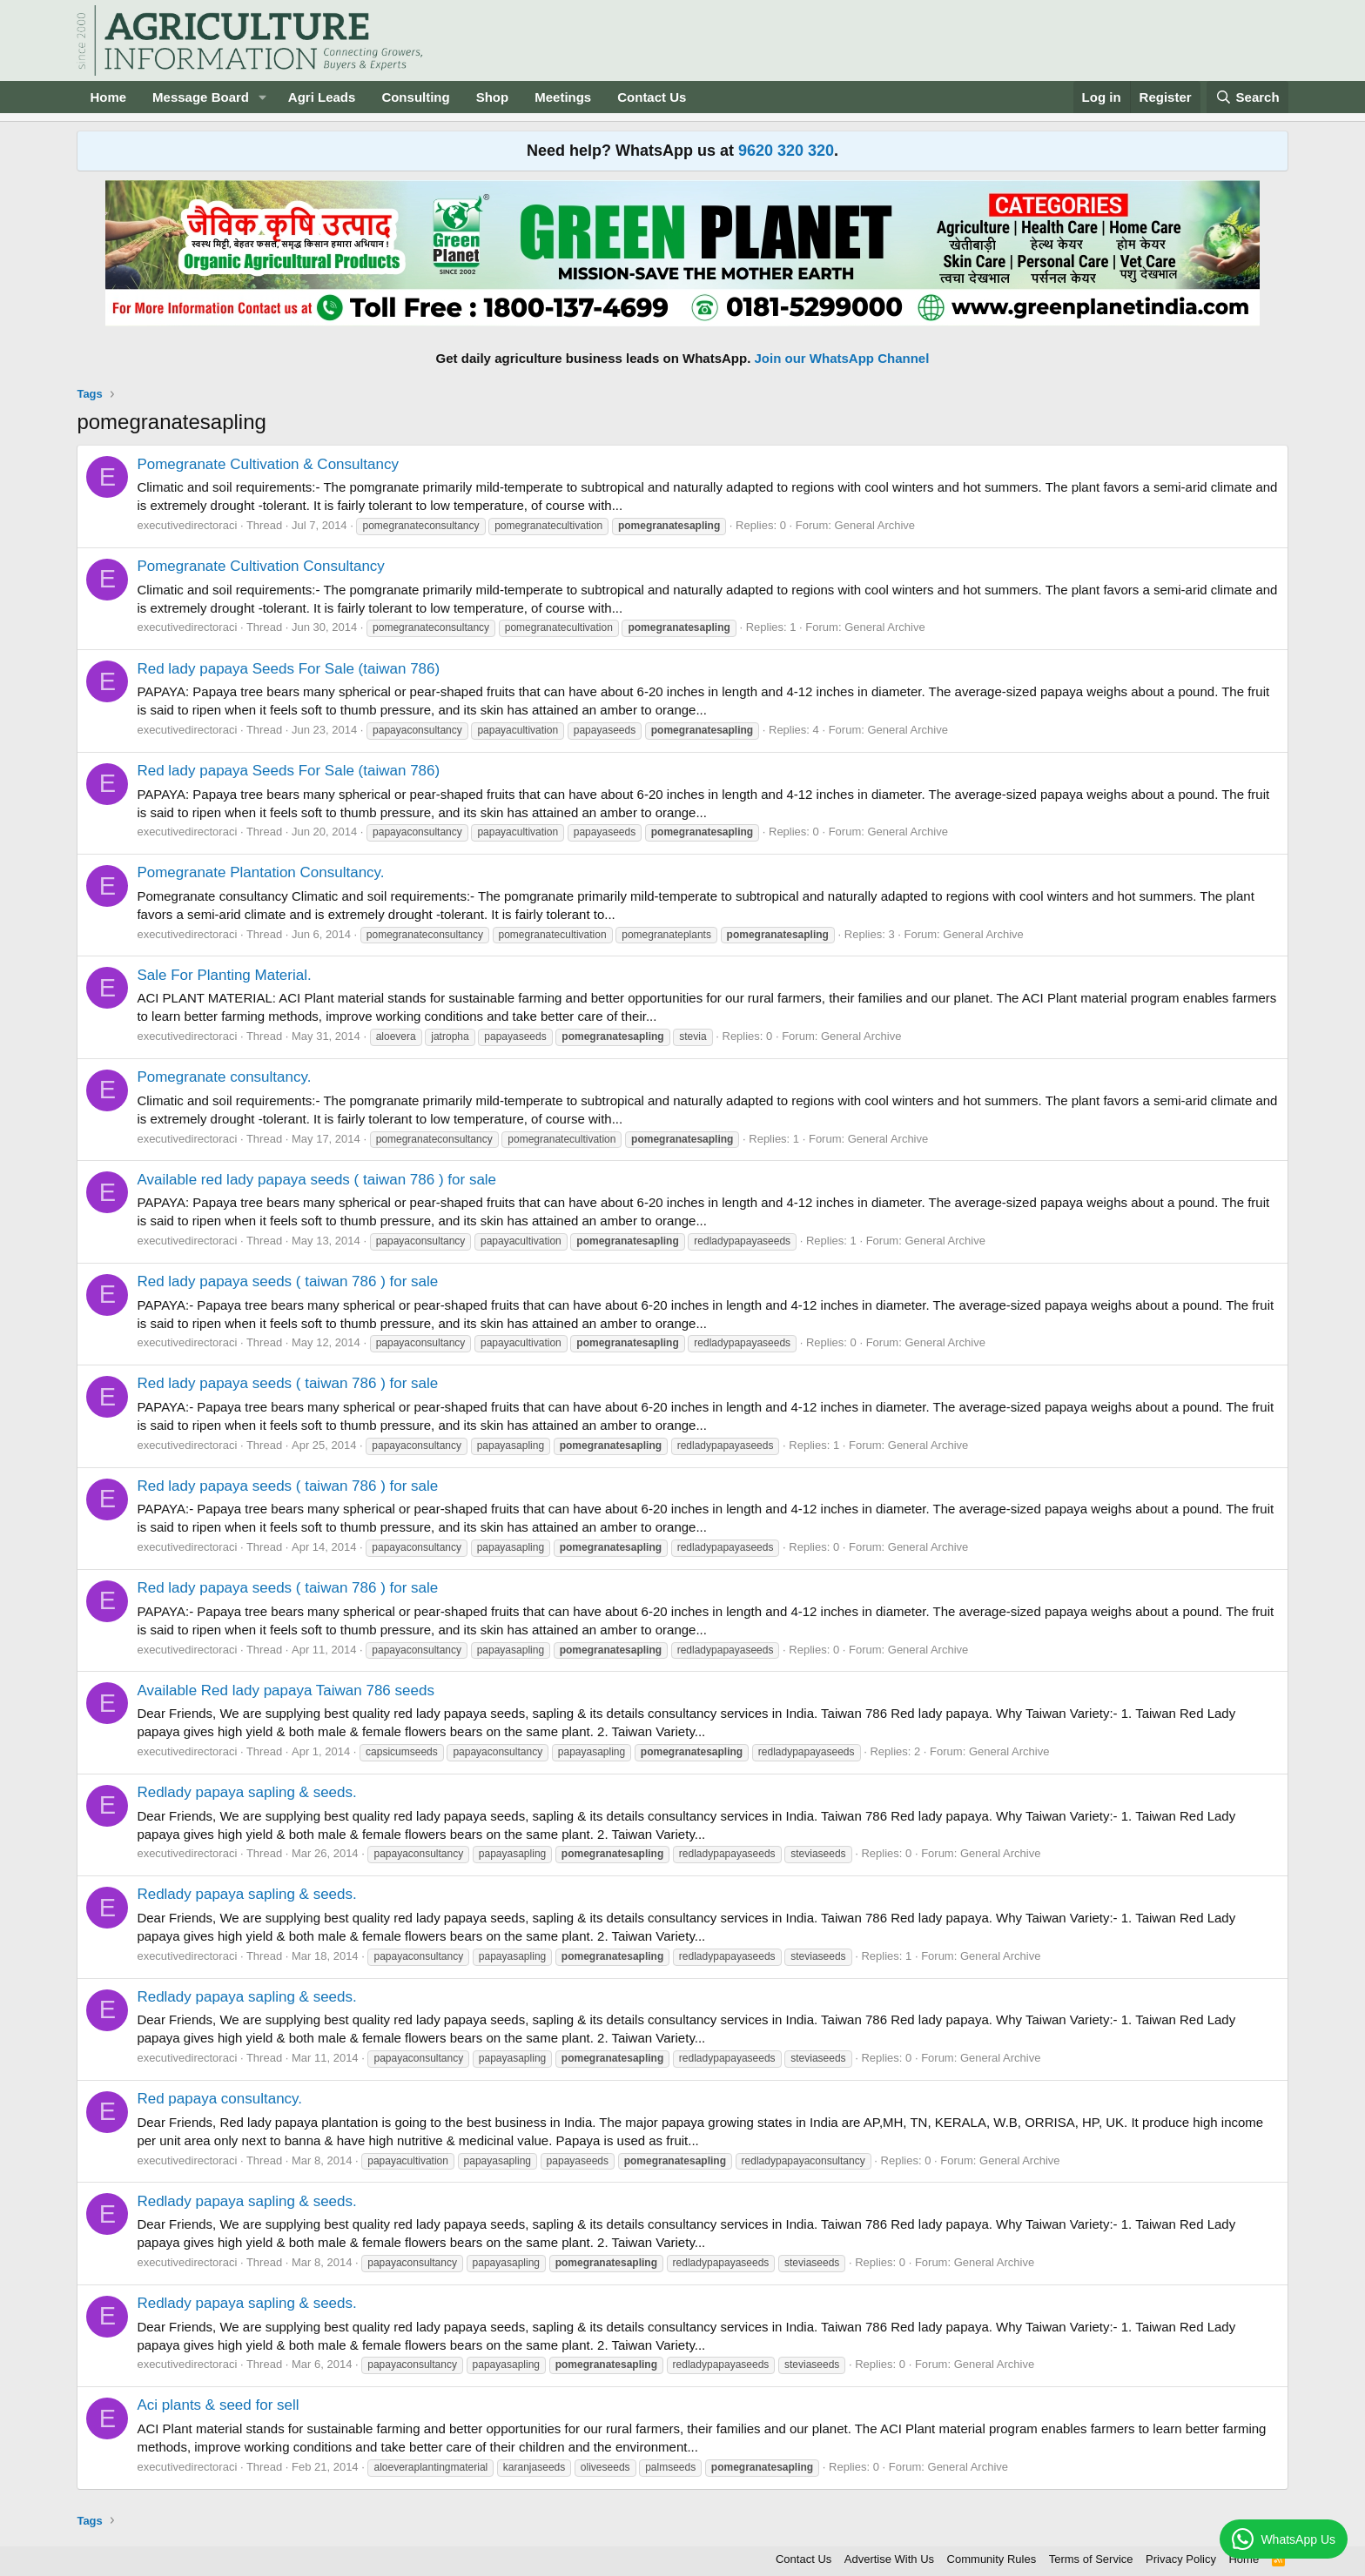 The width and height of the screenshot is (1365, 2576). What do you see at coordinates (218, 2405) in the screenshot?
I see `Aci plants & seed for sell` at bounding box center [218, 2405].